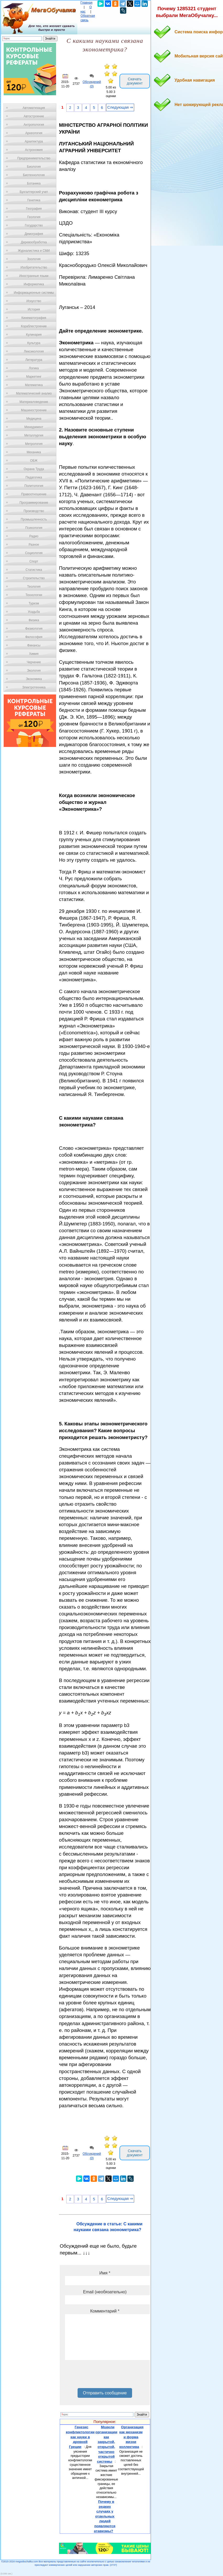 Image resolution: width=223 pixels, height=2576 pixels. What do you see at coordinates (33, 318) in the screenshot?
I see `Кинематография` at bounding box center [33, 318].